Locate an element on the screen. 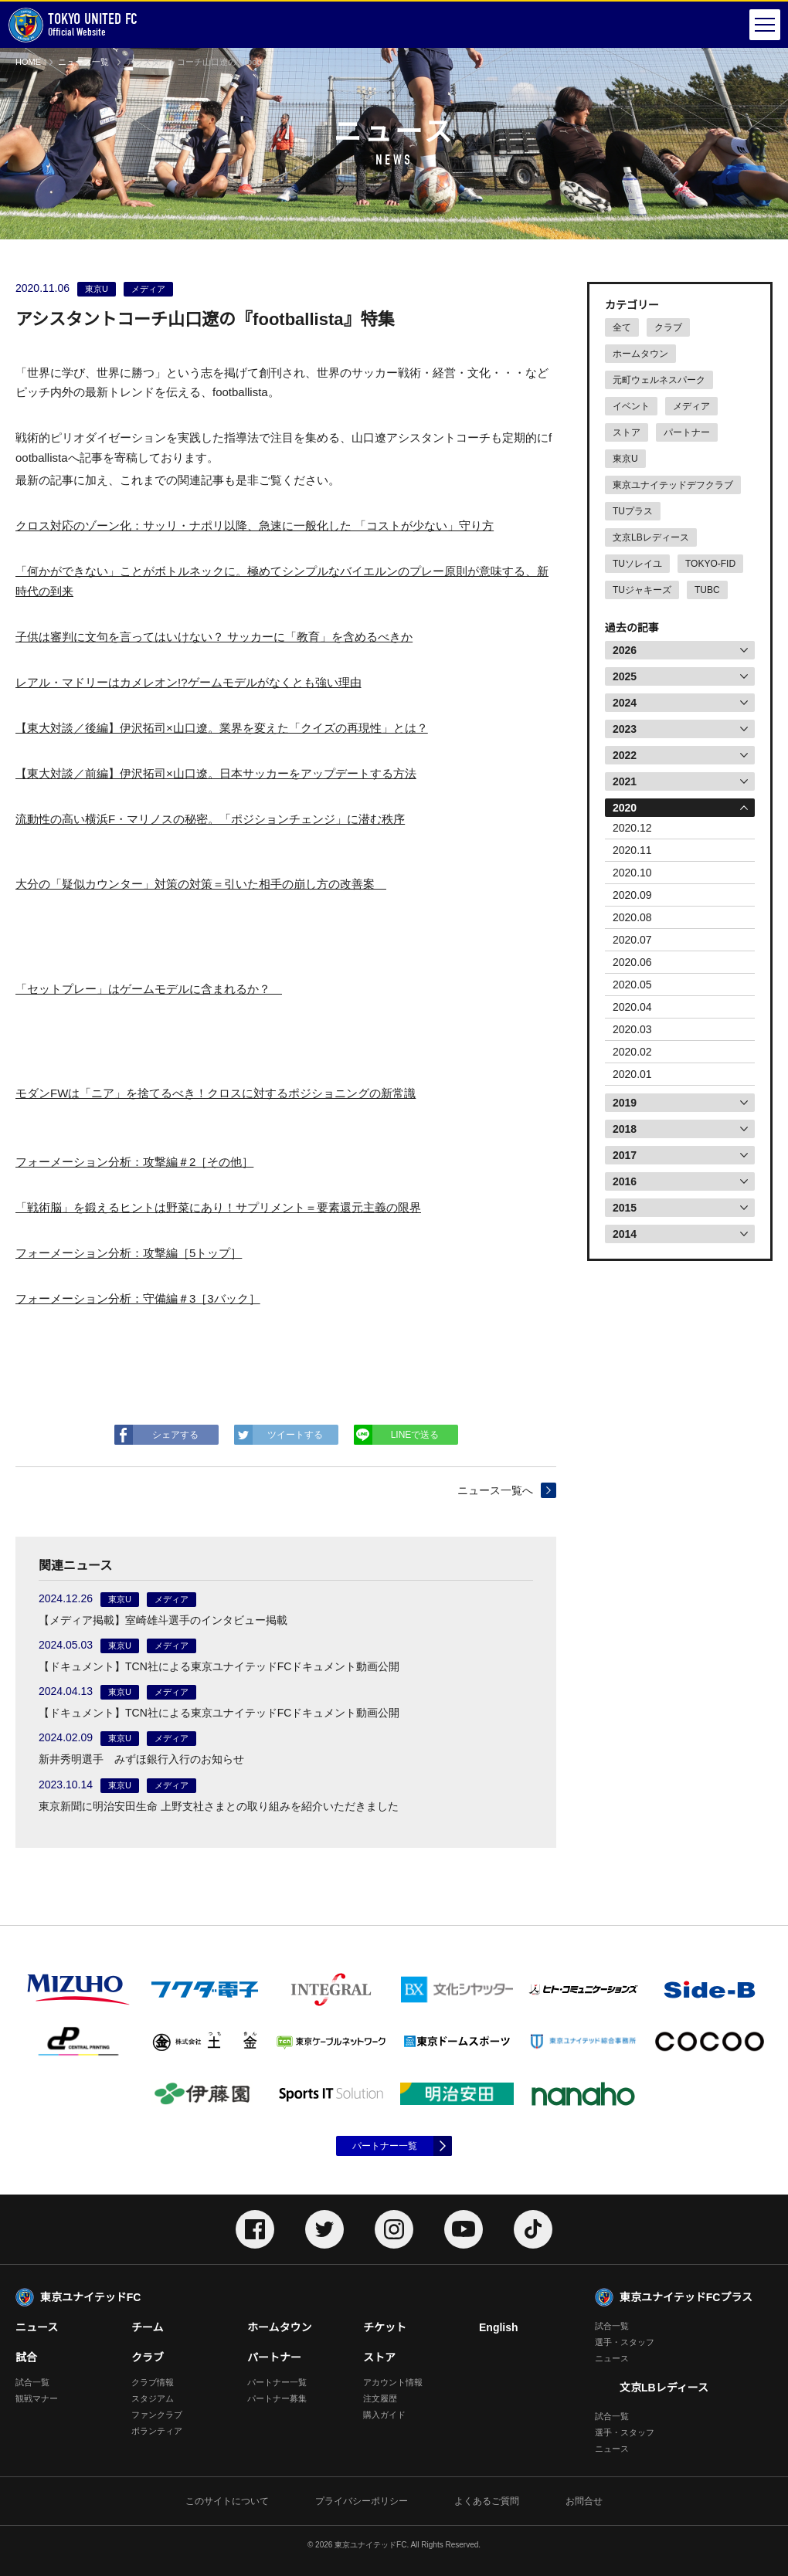  全て is located at coordinates (622, 327).